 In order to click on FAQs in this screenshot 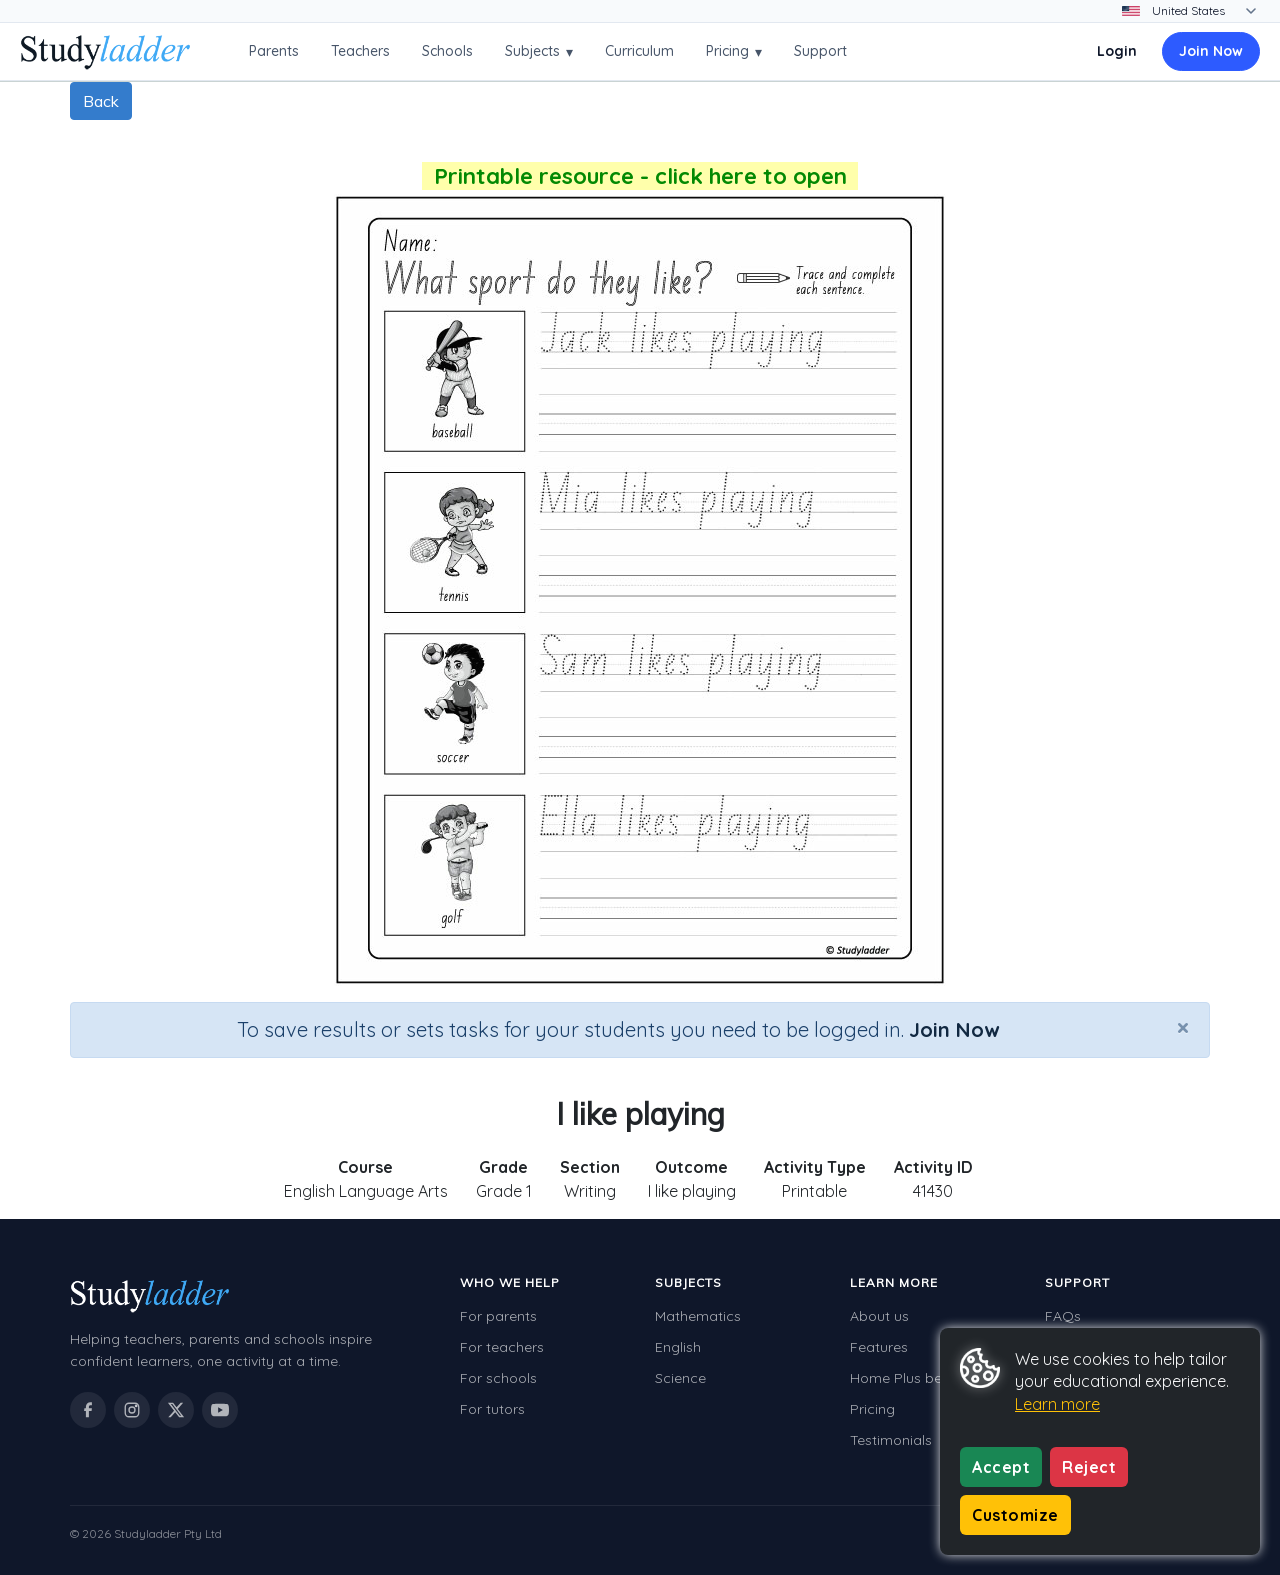, I will do `click(1063, 1316)`.